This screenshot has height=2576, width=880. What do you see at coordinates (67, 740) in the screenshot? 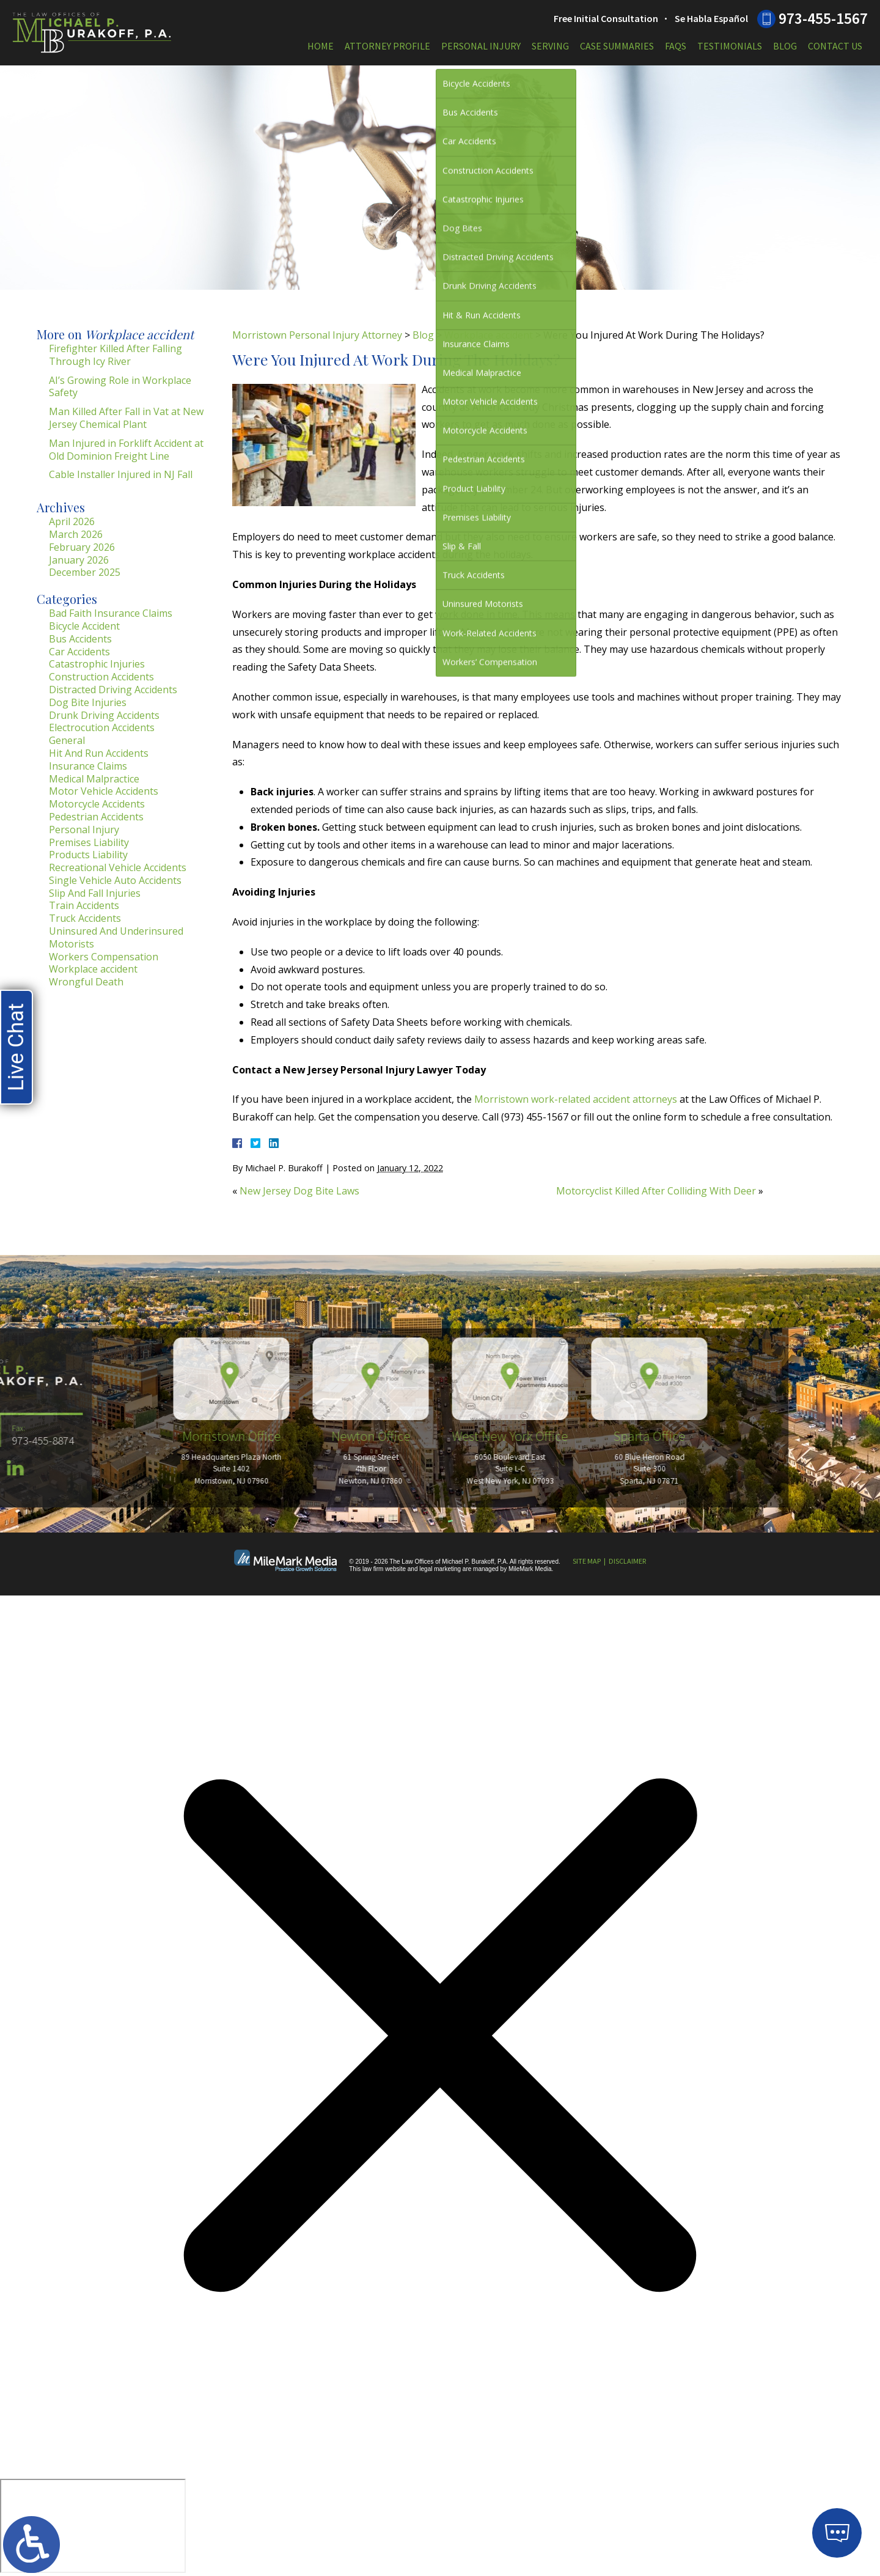
I see `General` at bounding box center [67, 740].